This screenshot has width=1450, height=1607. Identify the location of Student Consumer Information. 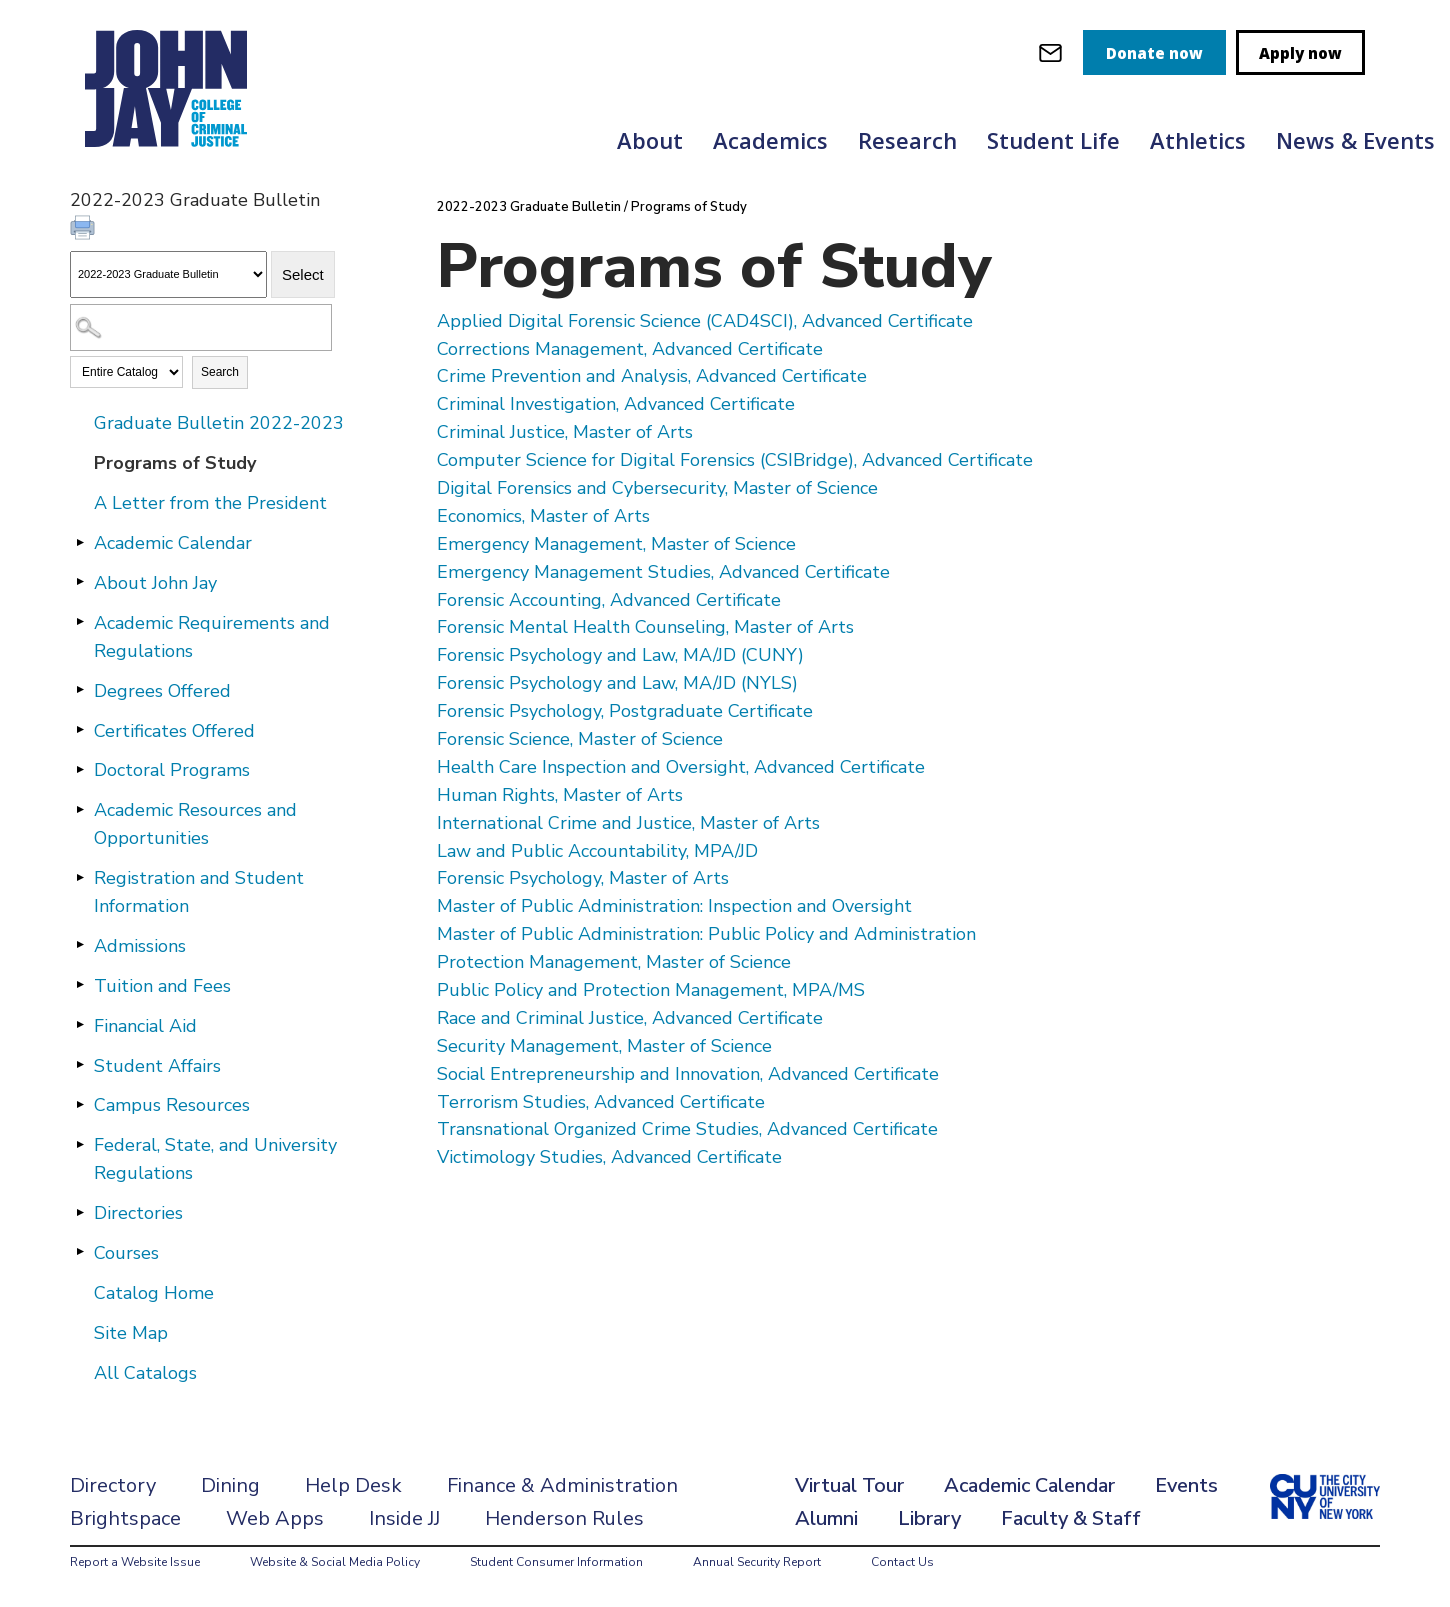
(556, 1562).